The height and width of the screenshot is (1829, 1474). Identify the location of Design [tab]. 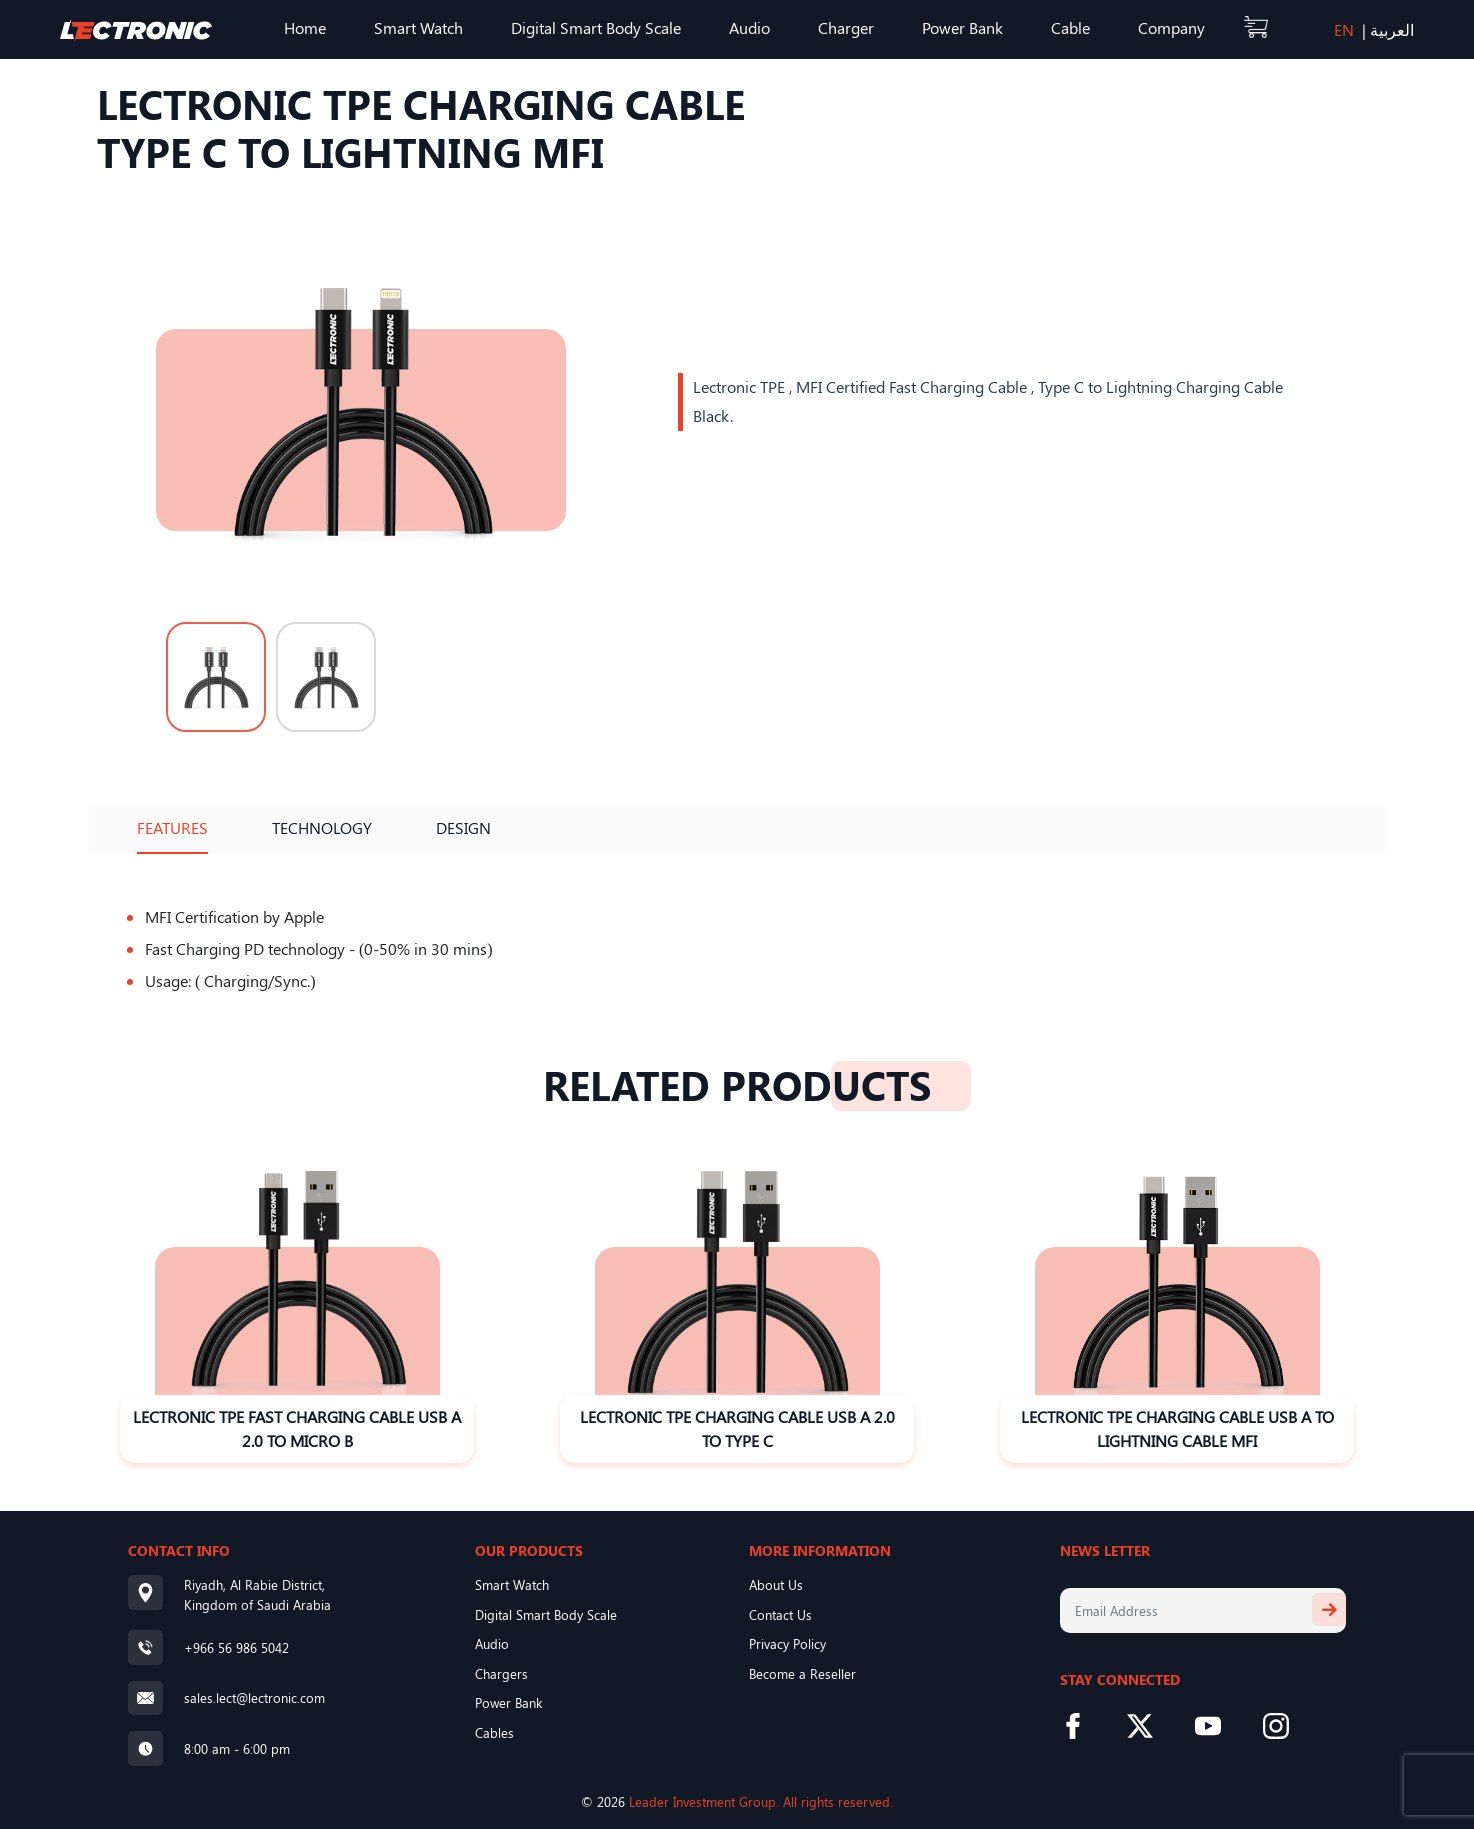
(463, 827).